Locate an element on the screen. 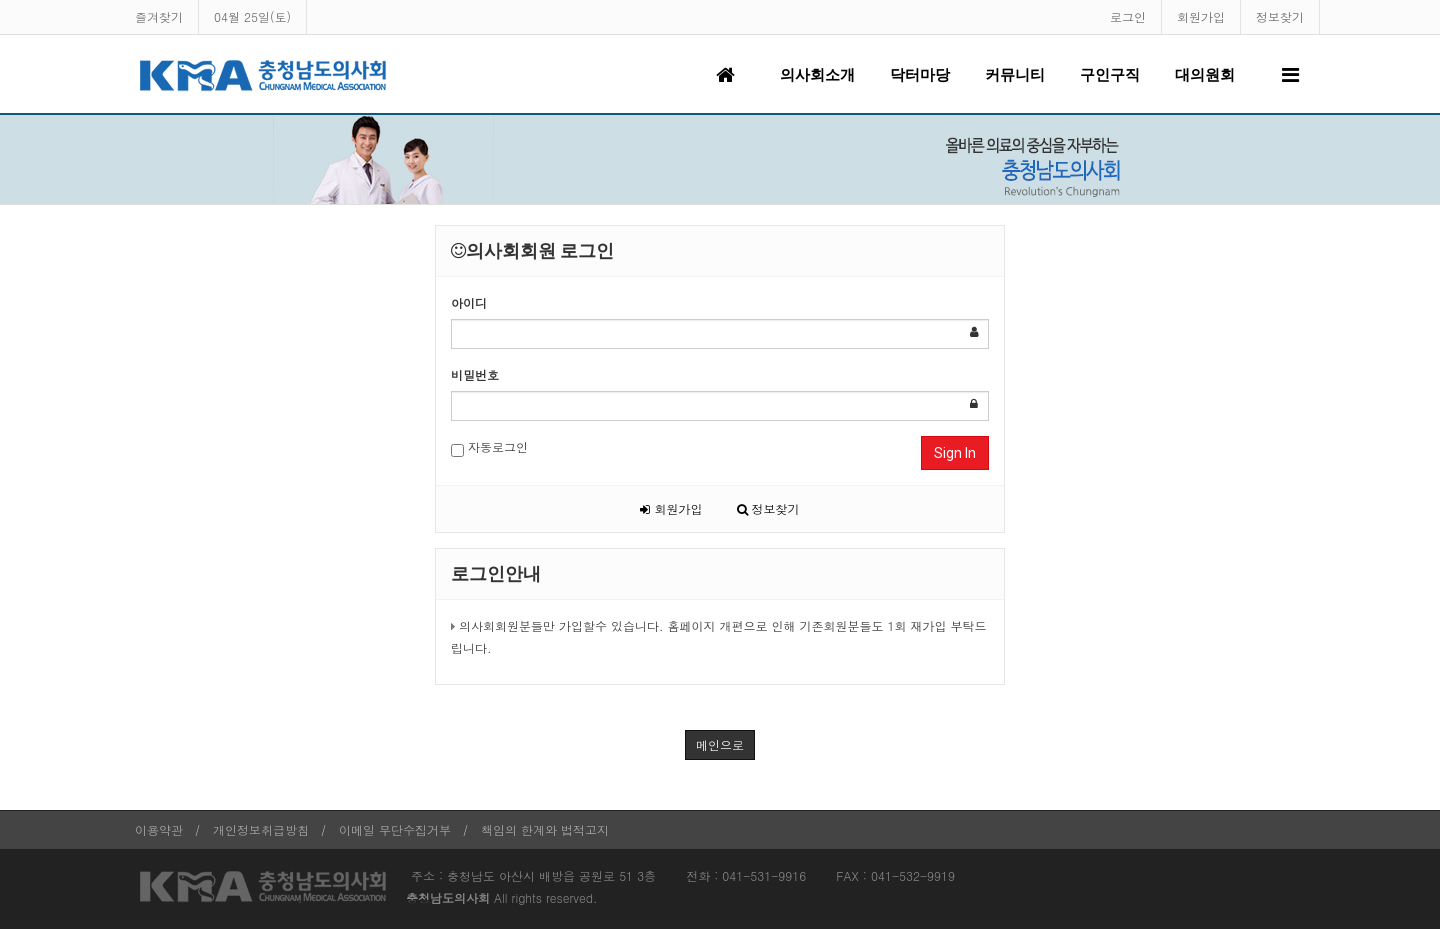 The image size is (1440, 929). 책임의 한계와 법적고지 is located at coordinates (545, 829).